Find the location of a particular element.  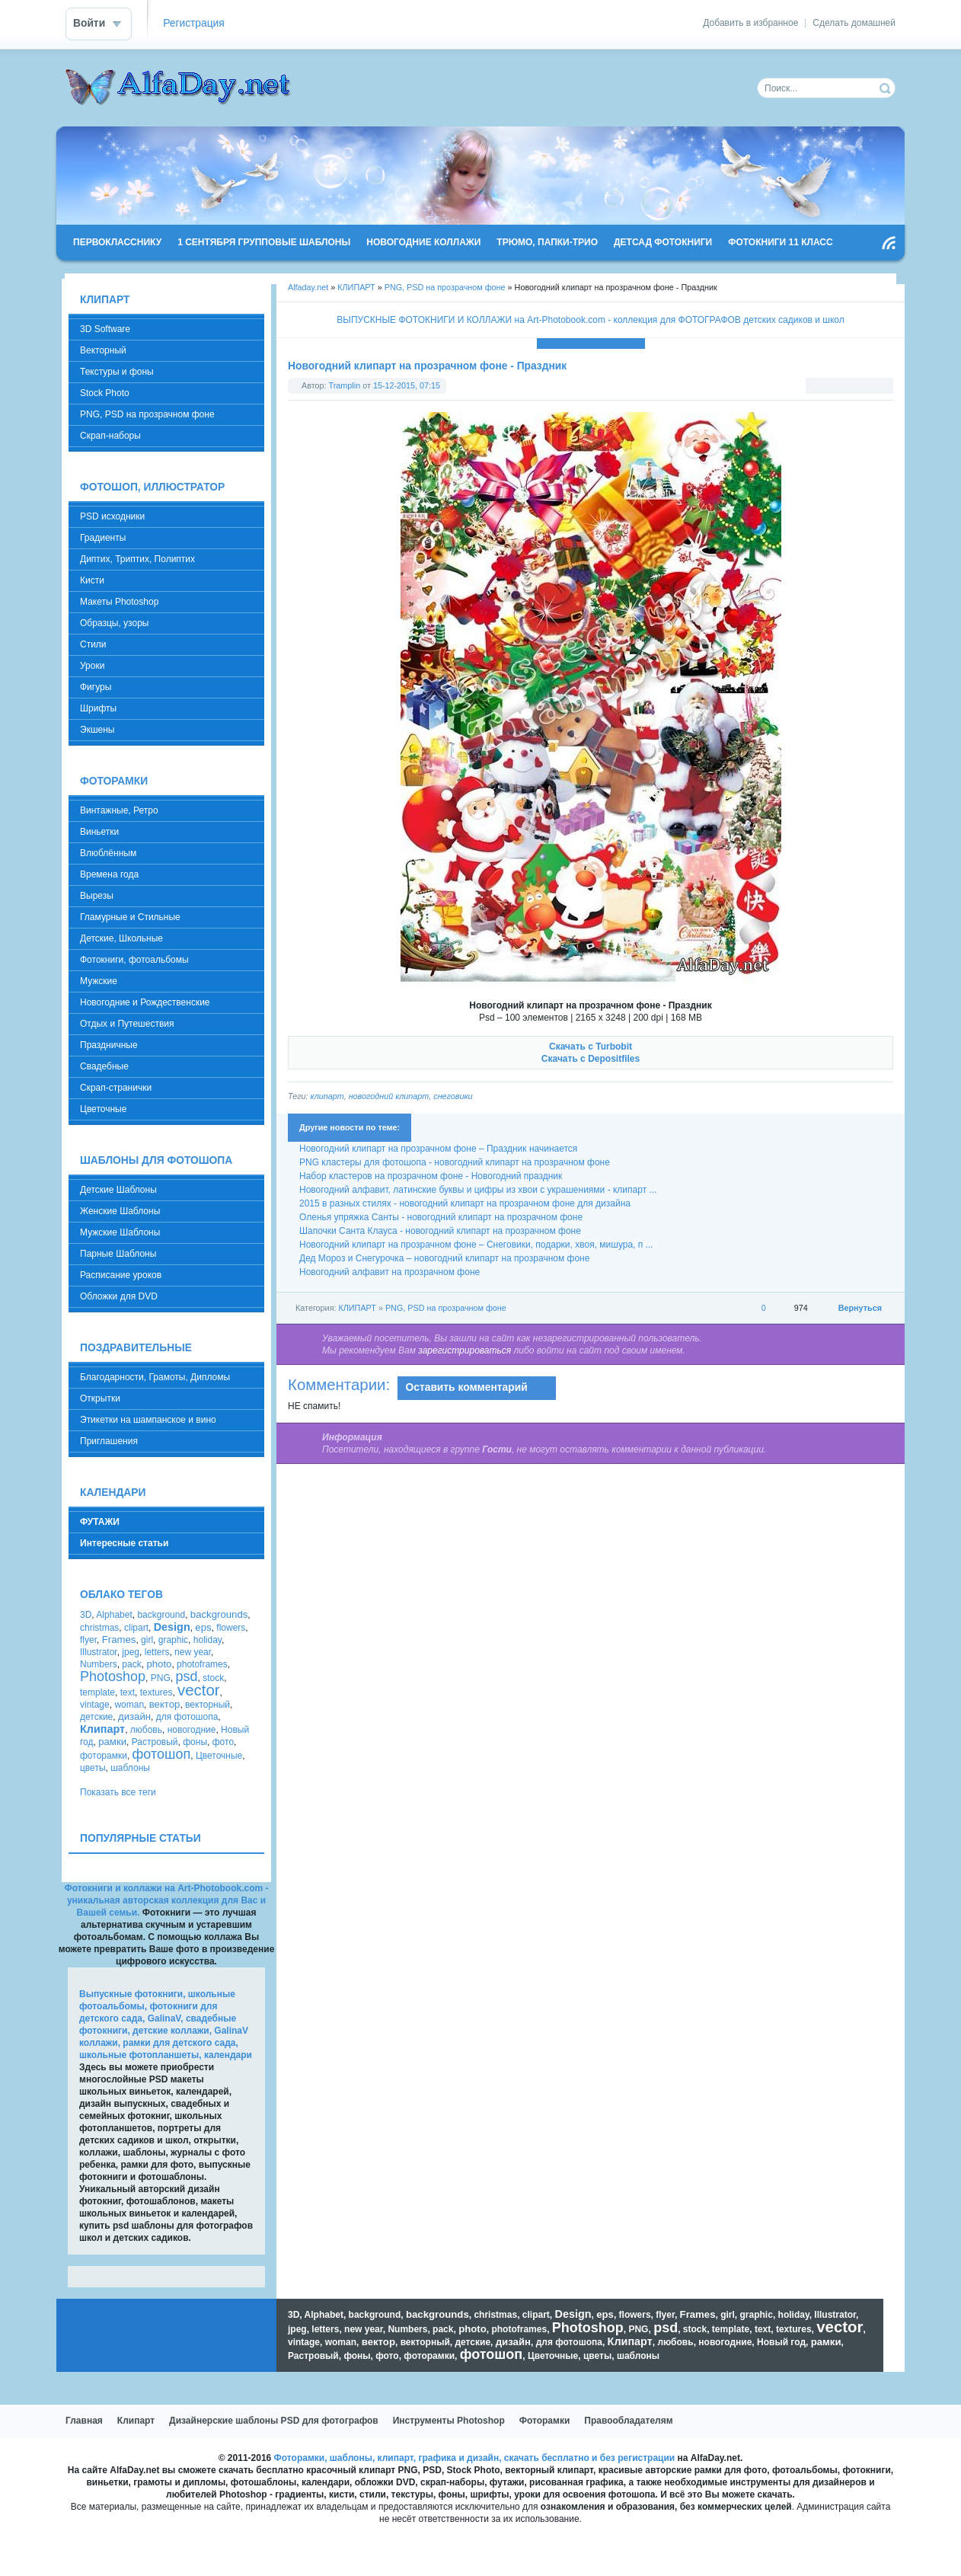

Отдых и Путешествия is located at coordinates (127, 1023).